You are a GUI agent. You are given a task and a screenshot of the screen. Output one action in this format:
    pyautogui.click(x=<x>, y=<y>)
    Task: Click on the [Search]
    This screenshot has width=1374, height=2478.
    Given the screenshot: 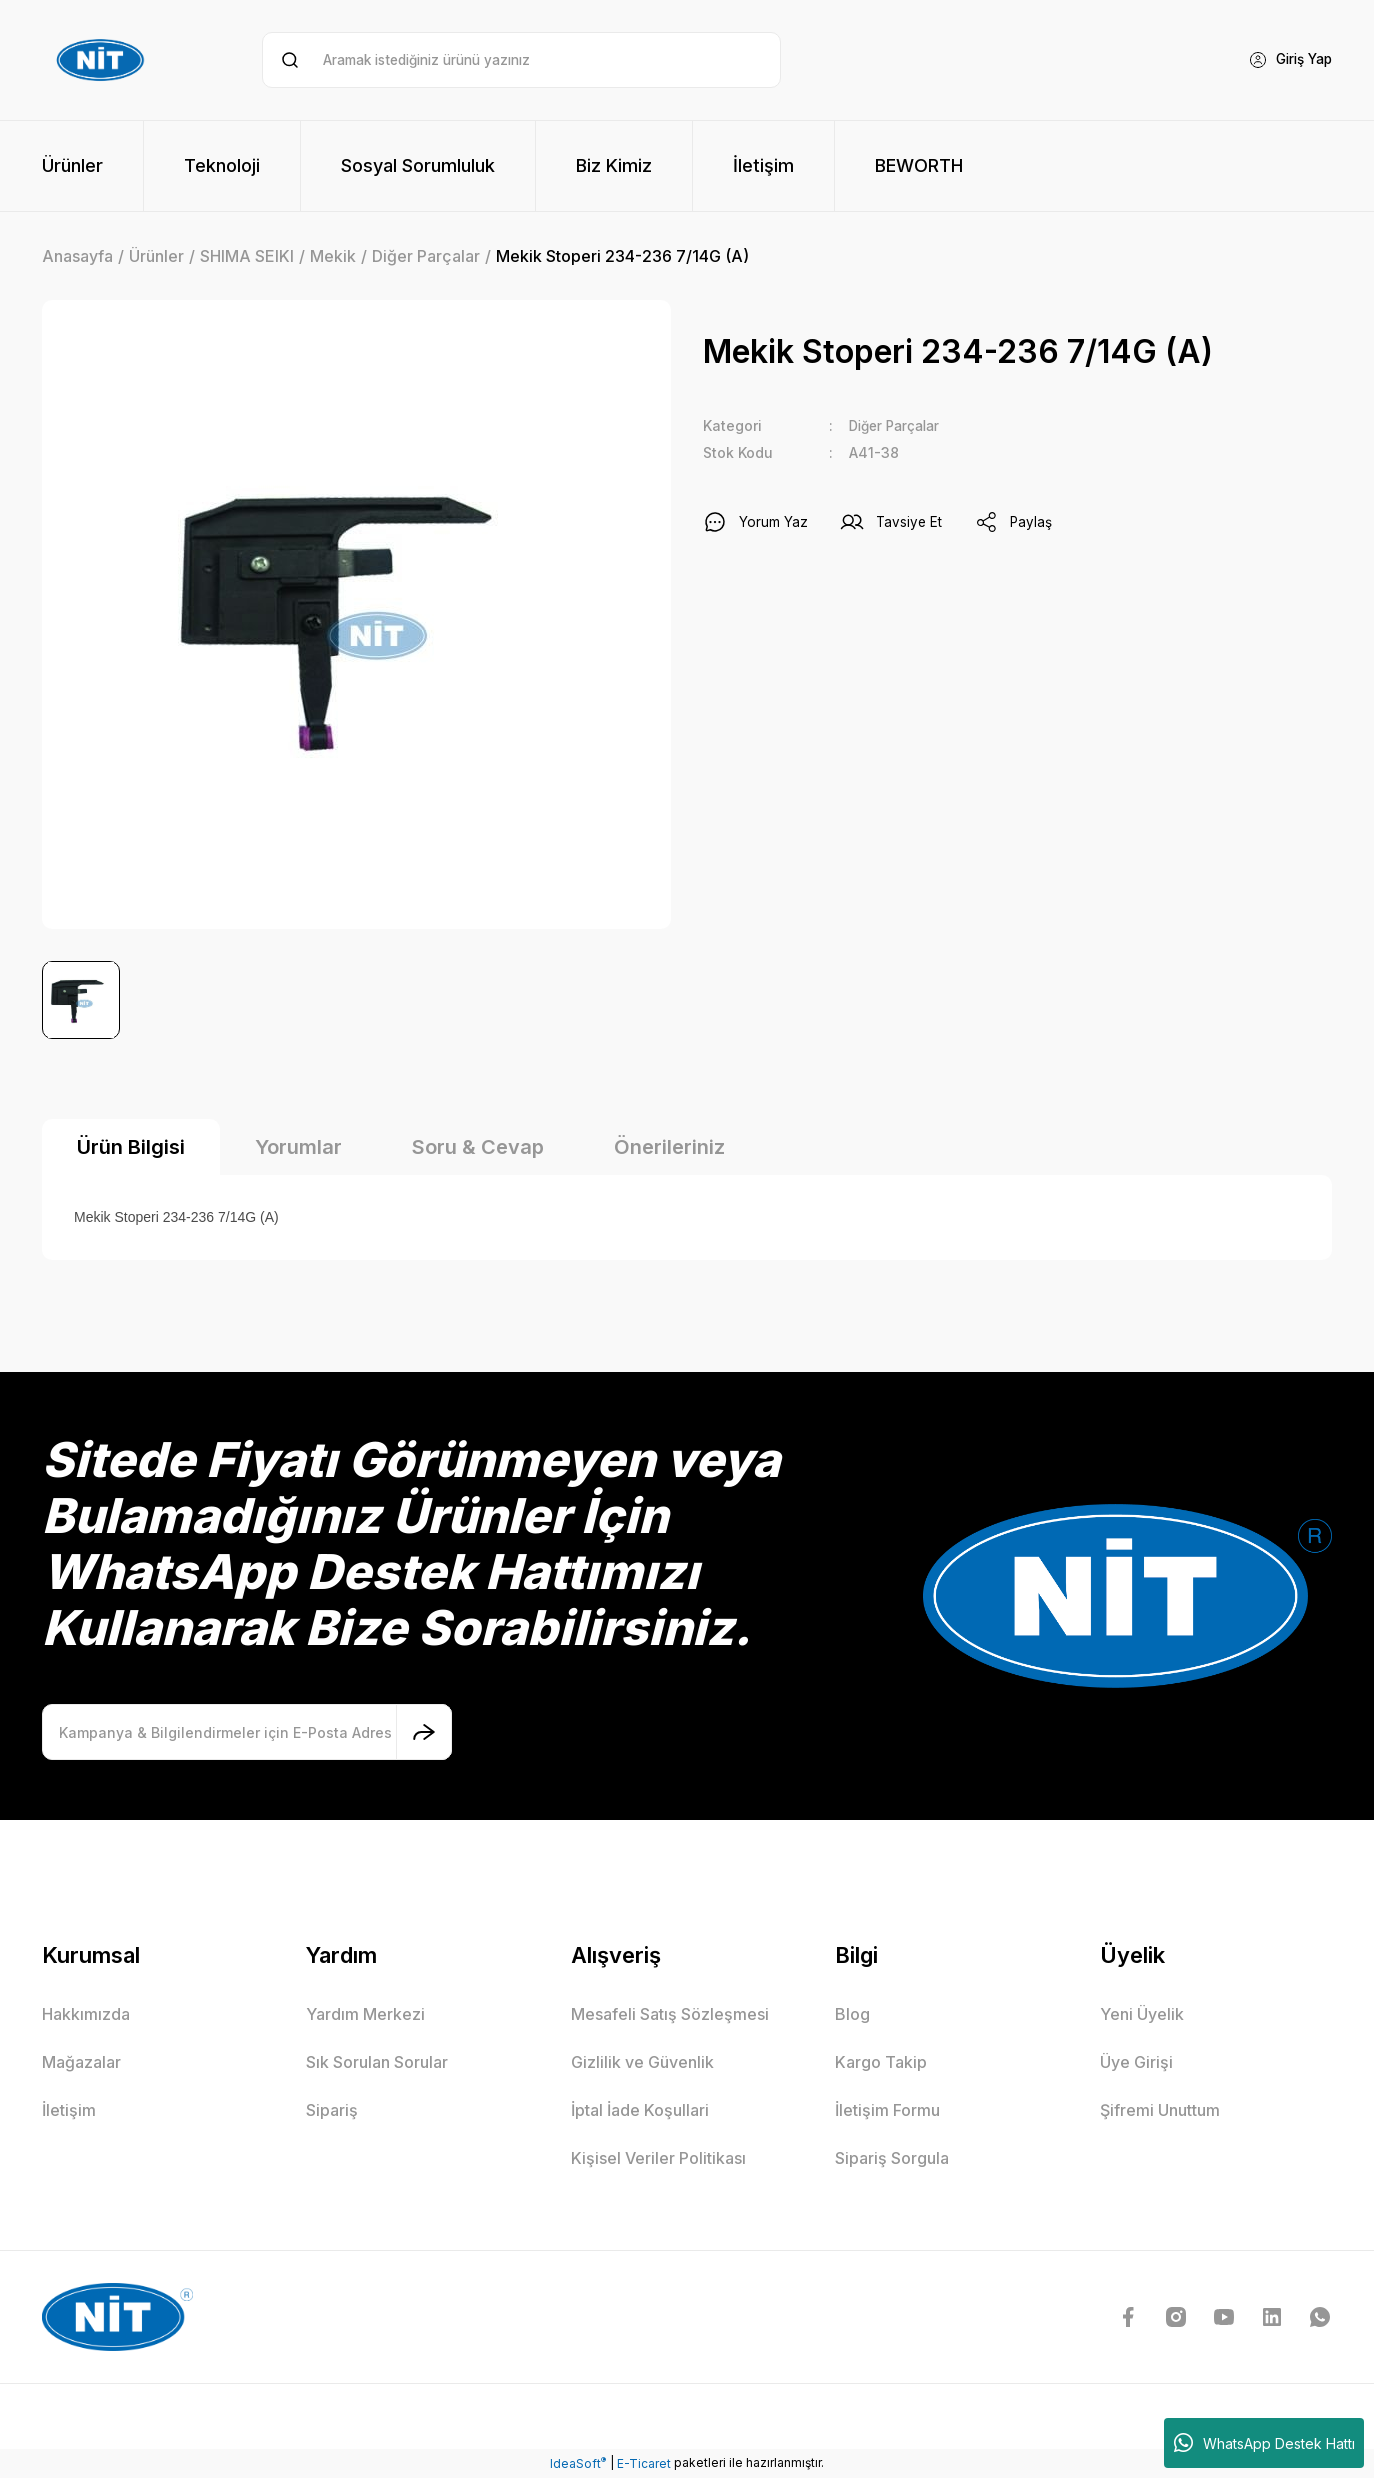 What is the action you would take?
    pyautogui.click(x=521, y=60)
    